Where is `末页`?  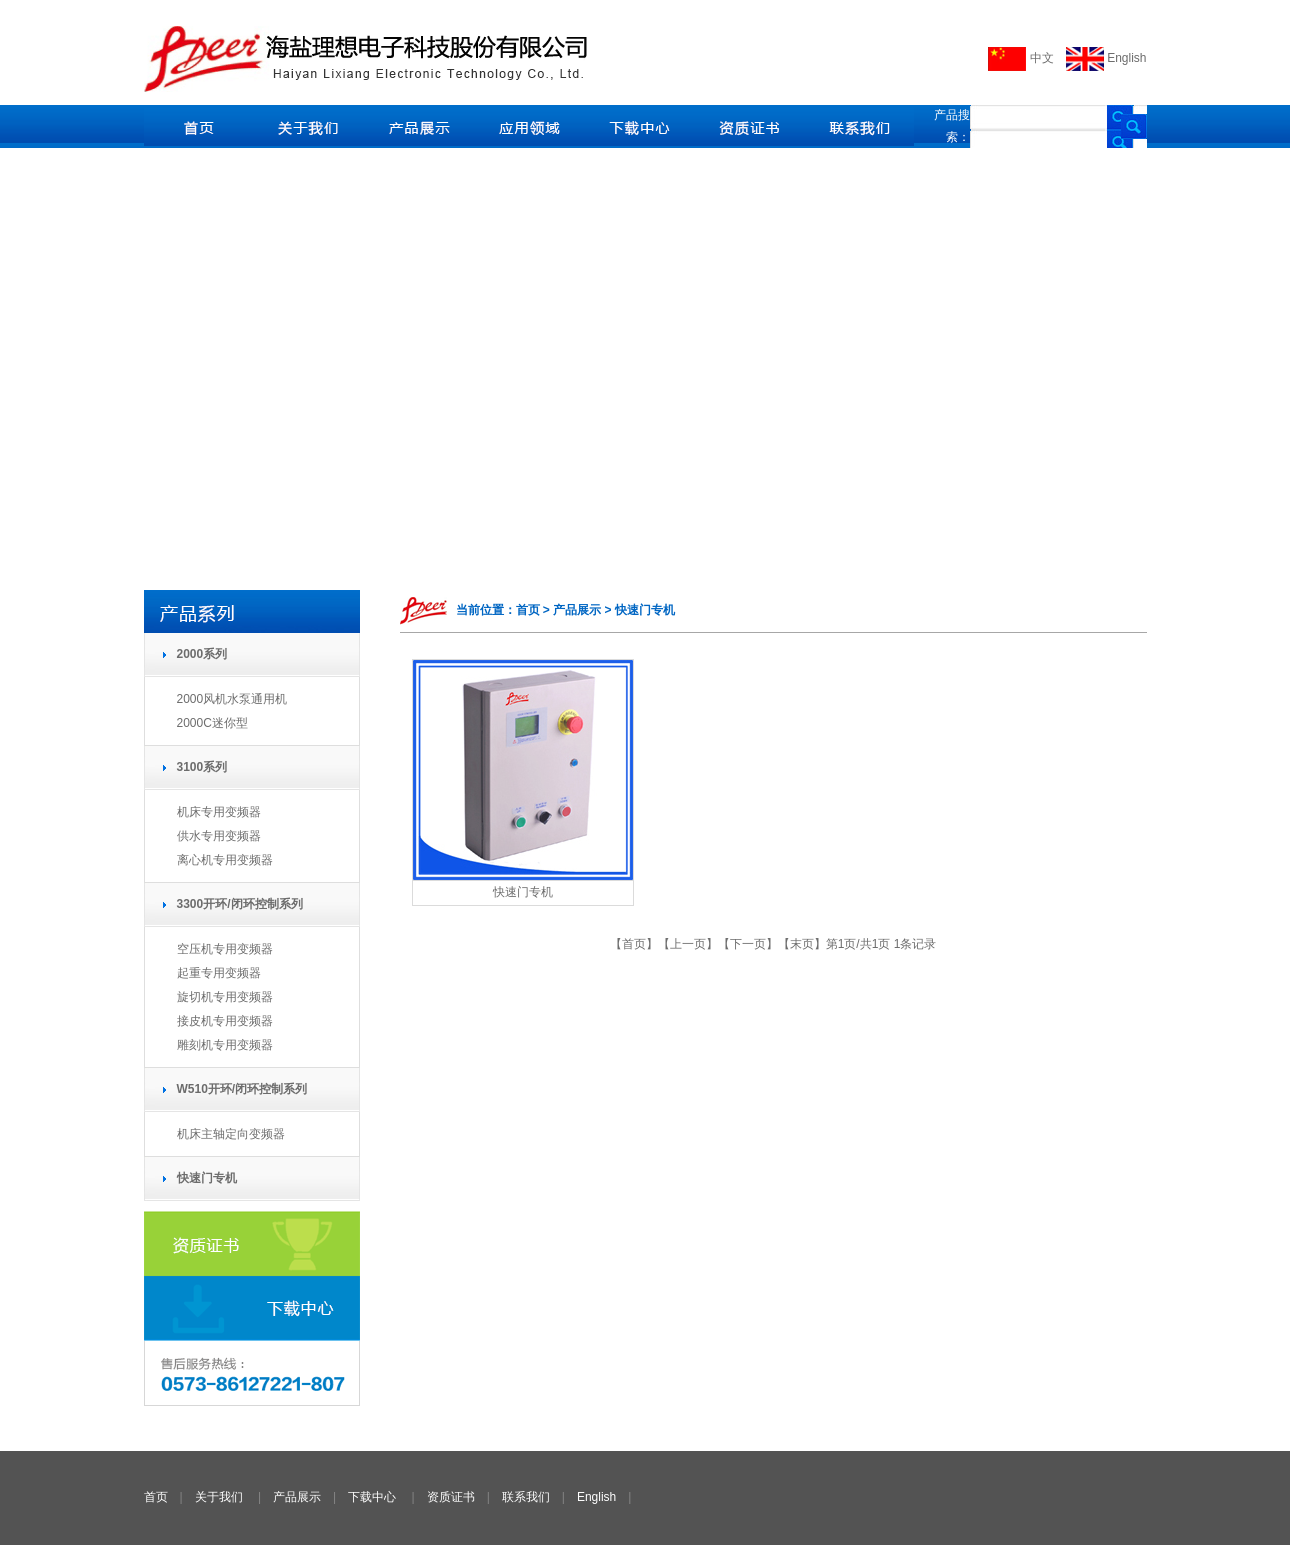
末页 is located at coordinates (802, 944).